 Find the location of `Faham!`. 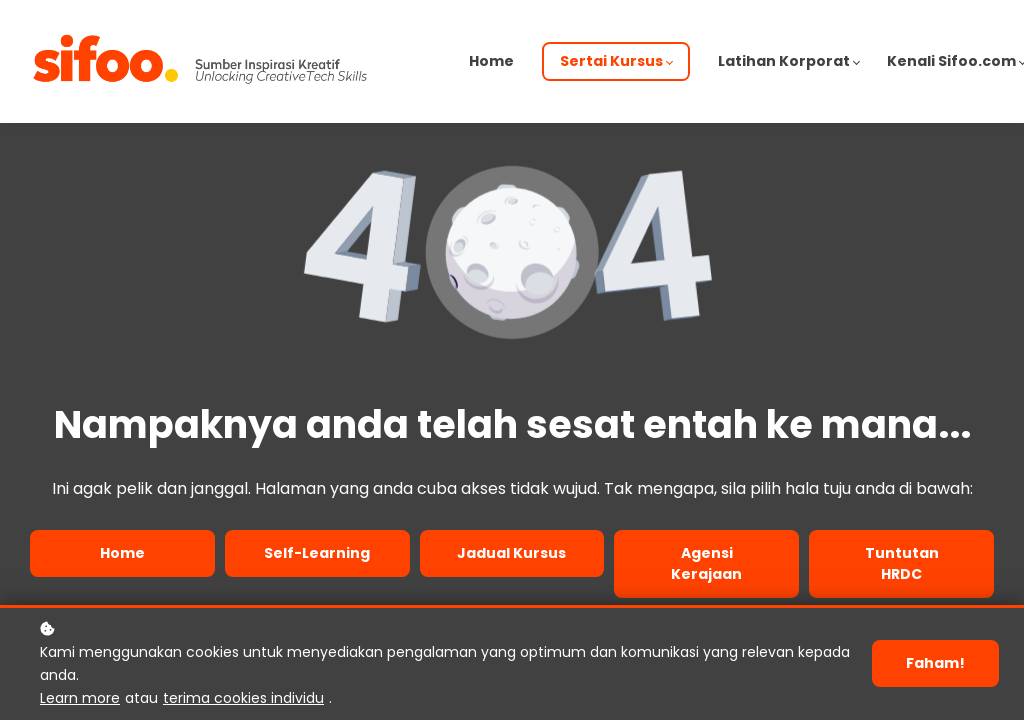

Faham! is located at coordinates (935, 663).